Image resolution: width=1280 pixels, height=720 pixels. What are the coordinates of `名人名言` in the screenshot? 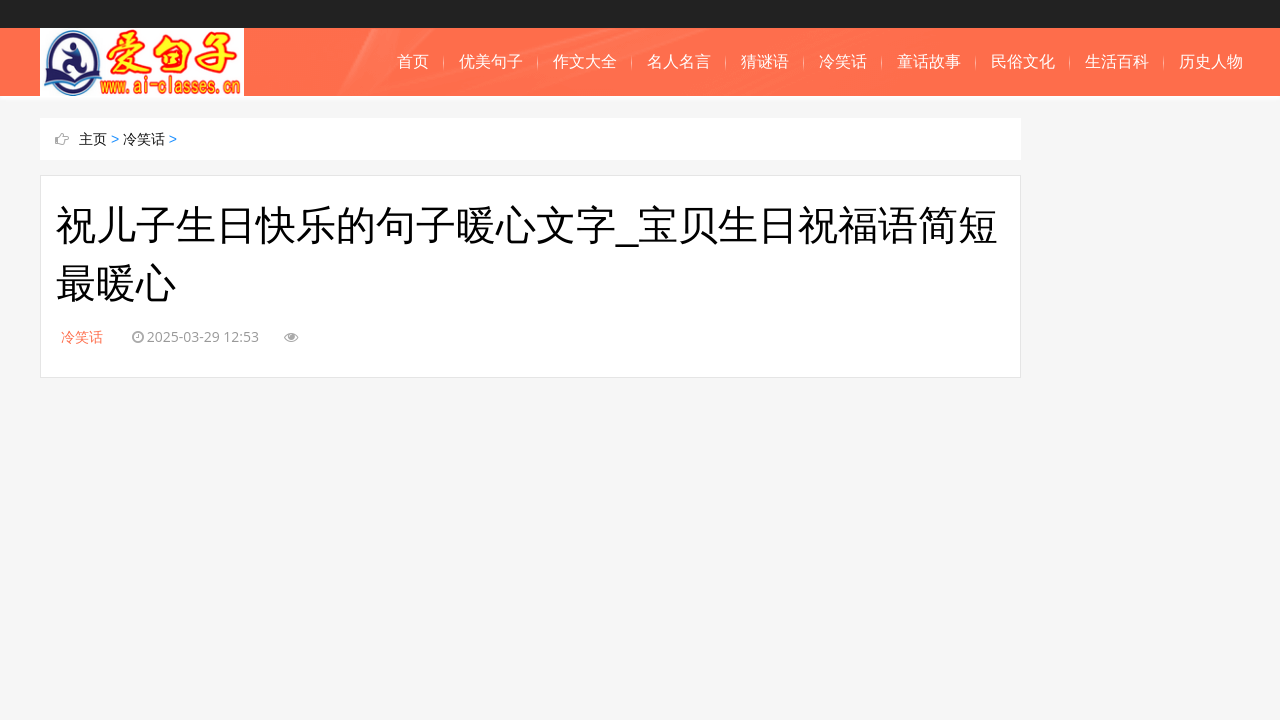 It's located at (679, 61).